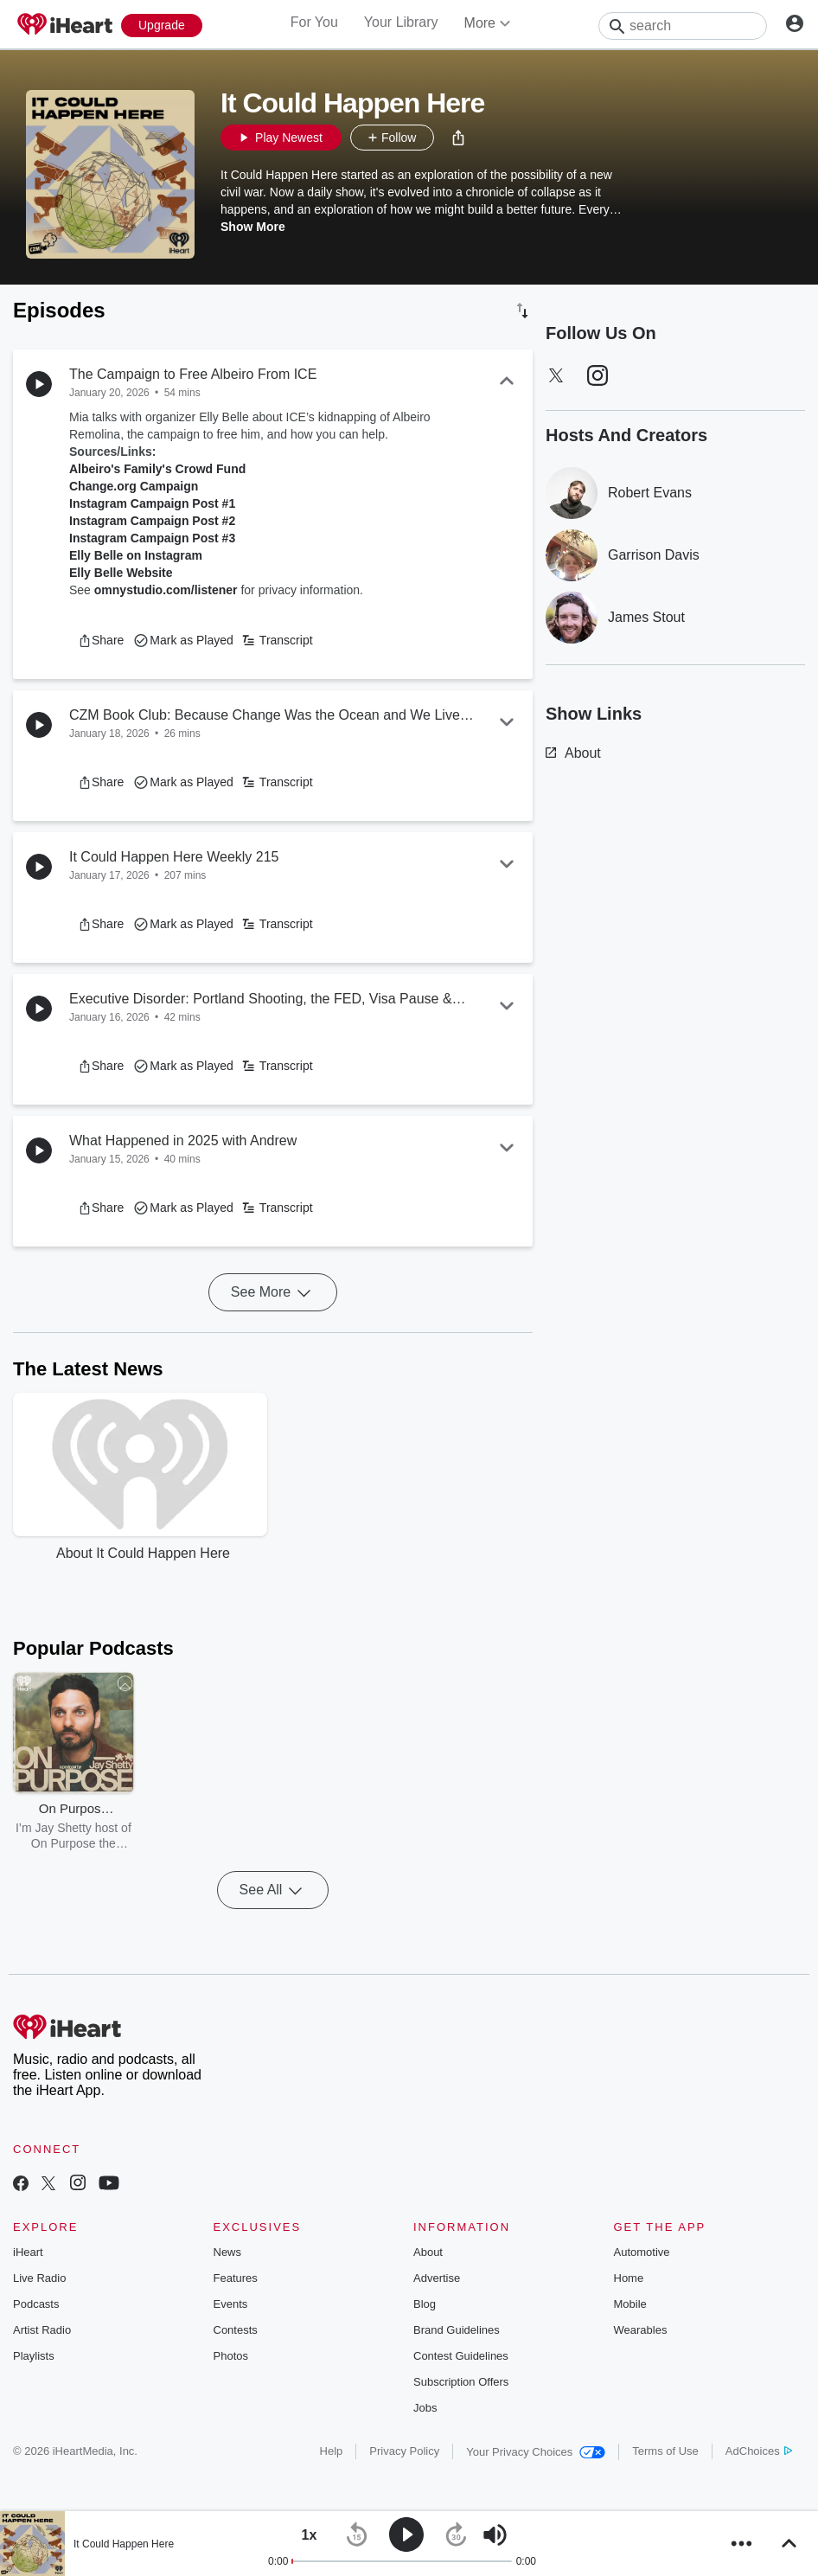 This screenshot has height=2576, width=818. Describe the element at coordinates (460, 2381) in the screenshot. I see `Subscription Offers` at that location.